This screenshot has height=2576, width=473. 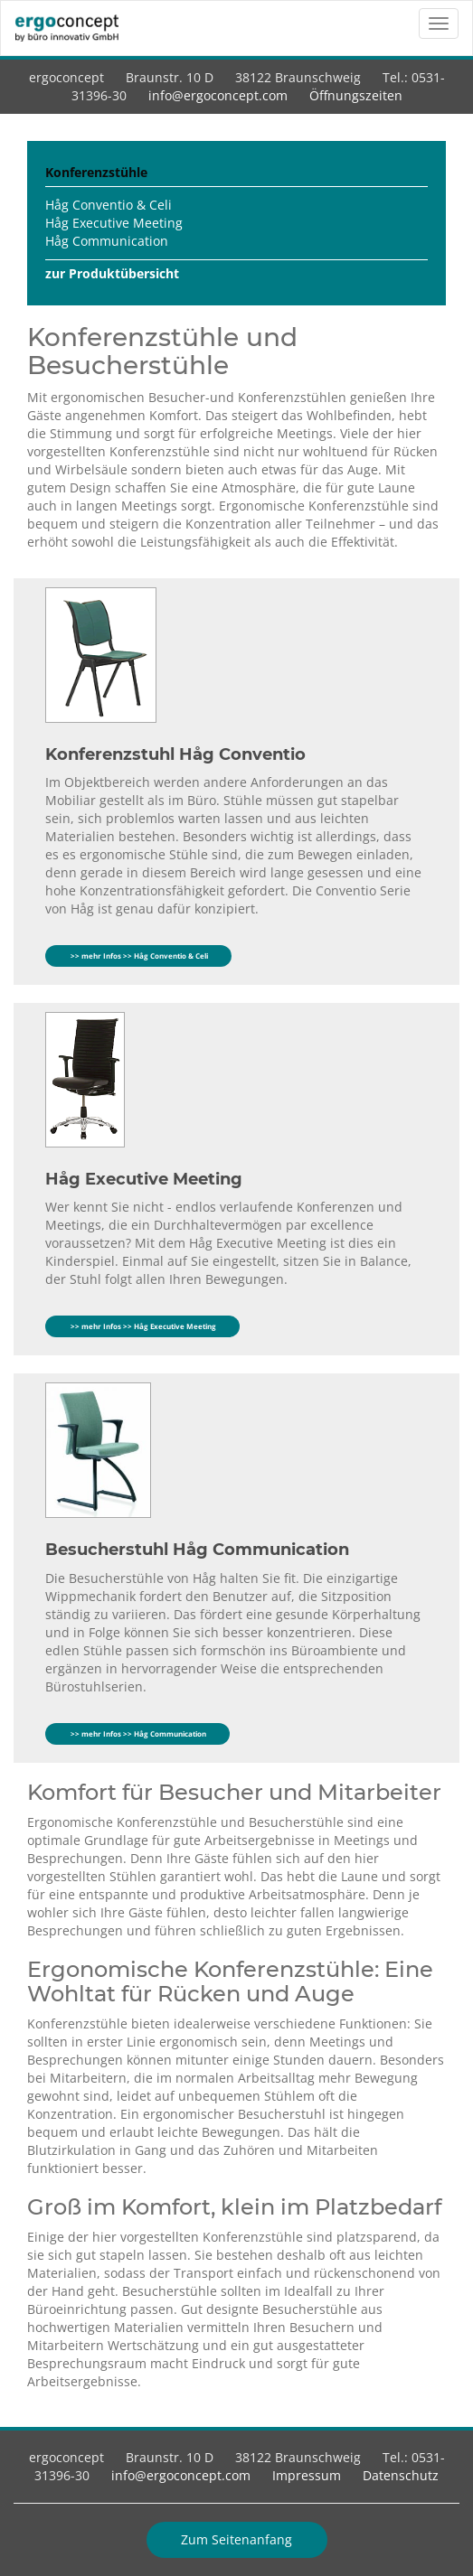 I want to click on Konferenzstuhl Håg Conventio, so click(x=175, y=754).